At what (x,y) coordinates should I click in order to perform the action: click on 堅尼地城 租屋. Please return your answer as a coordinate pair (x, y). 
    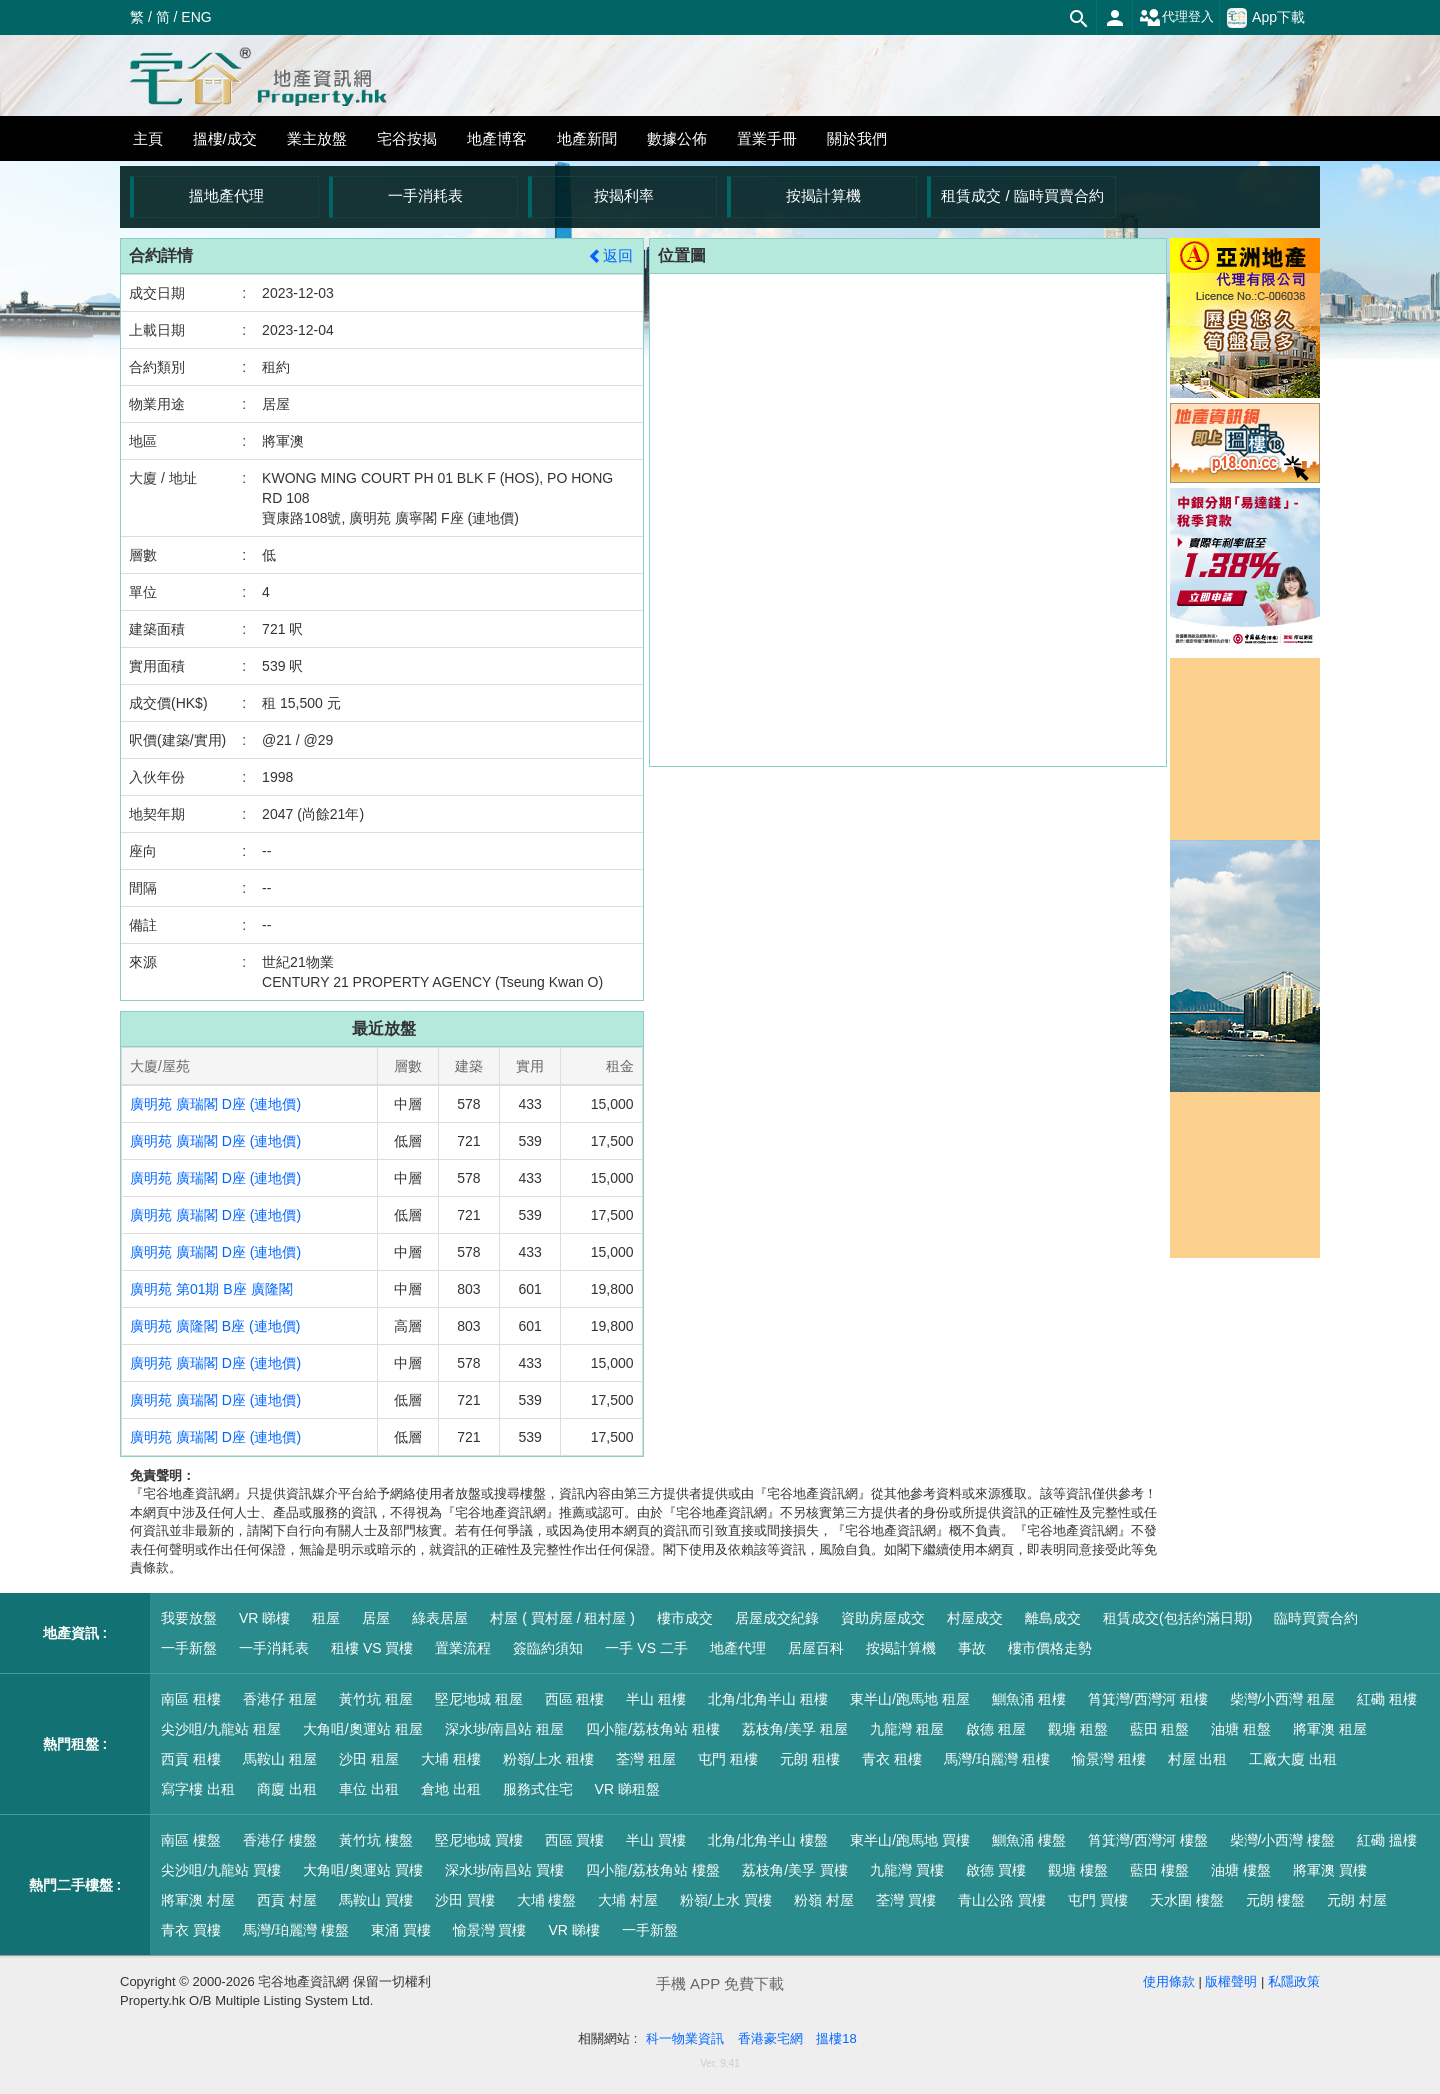
    Looking at the image, I should click on (479, 1699).